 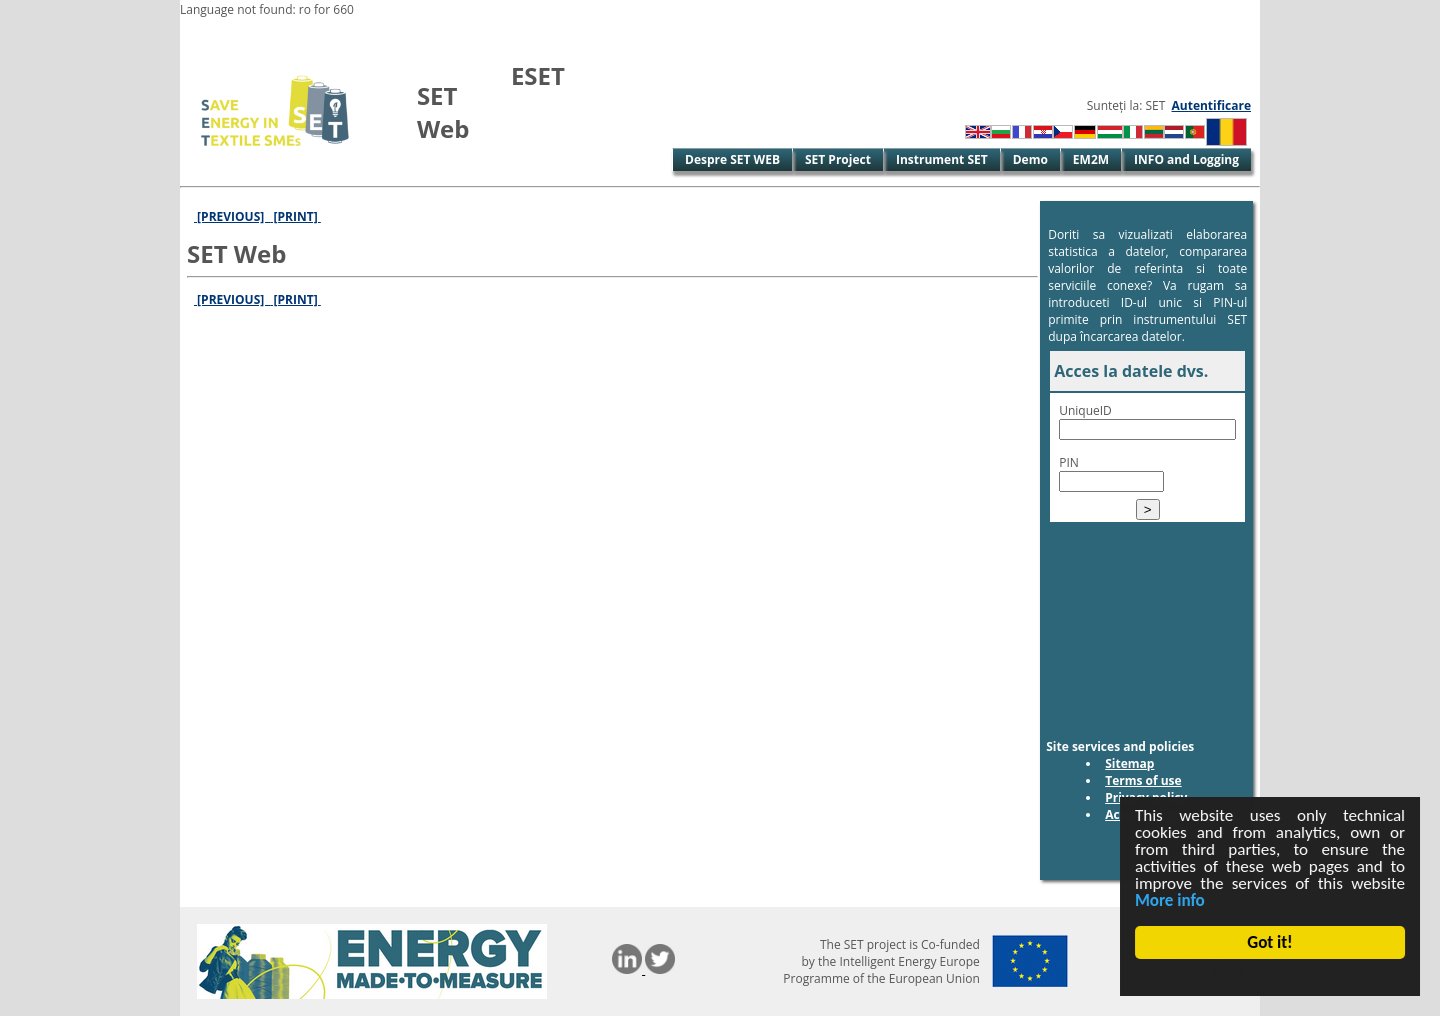 I want to click on PIN, so click(x=1069, y=462).